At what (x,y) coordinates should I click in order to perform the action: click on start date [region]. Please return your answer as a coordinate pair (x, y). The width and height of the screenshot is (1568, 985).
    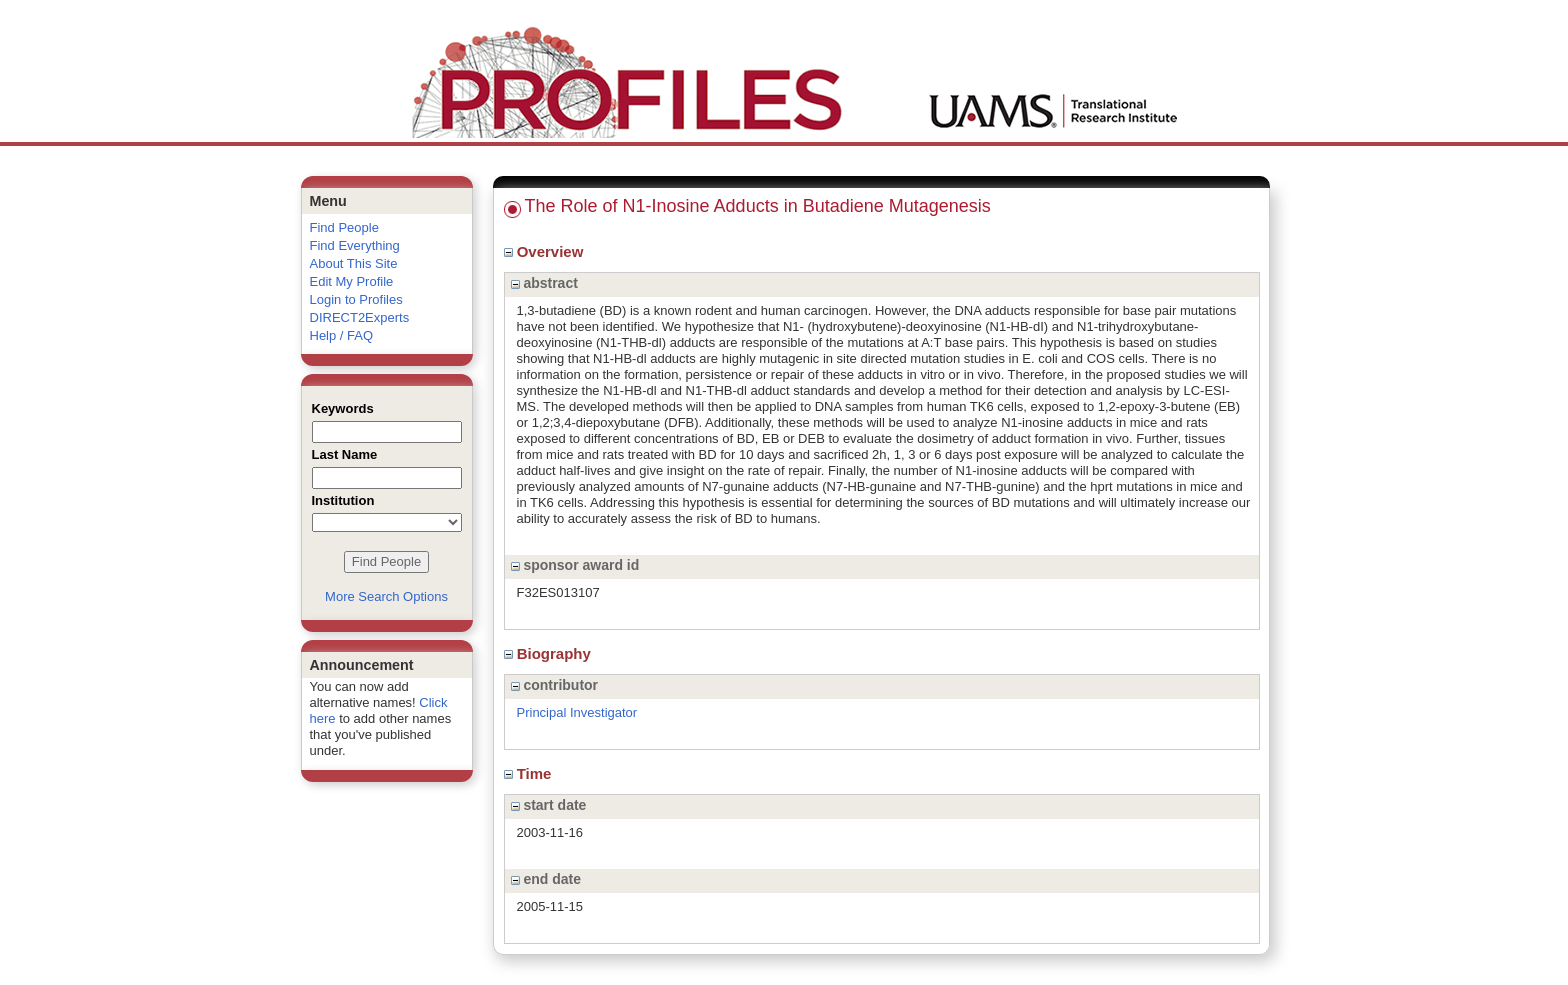
    Looking at the image, I should click on (549, 805).